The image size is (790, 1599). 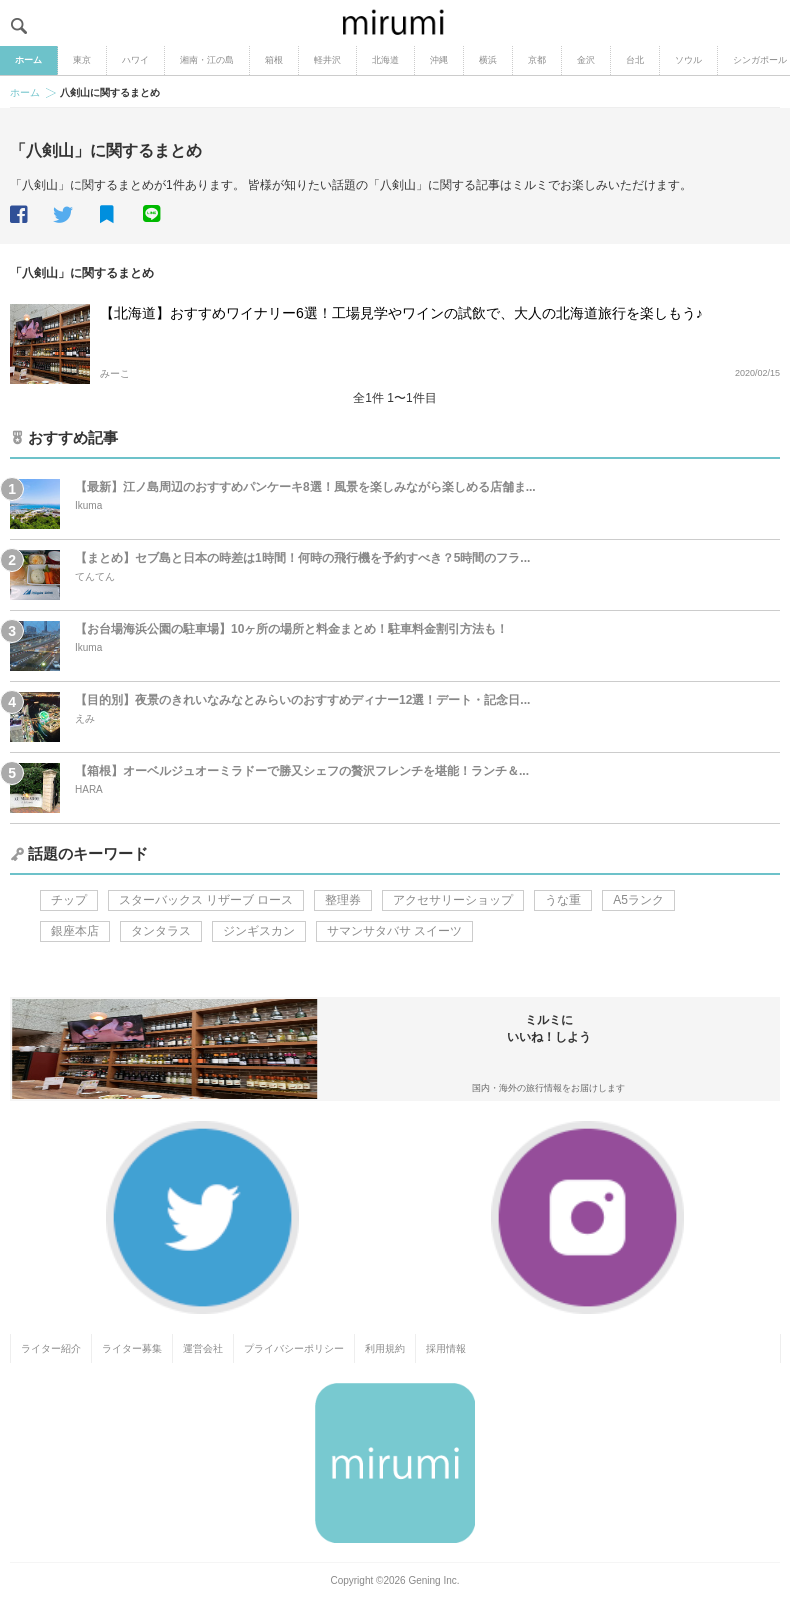 What do you see at coordinates (135, 60) in the screenshot?
I see `ハワイ` at bounding box center [135, 60].